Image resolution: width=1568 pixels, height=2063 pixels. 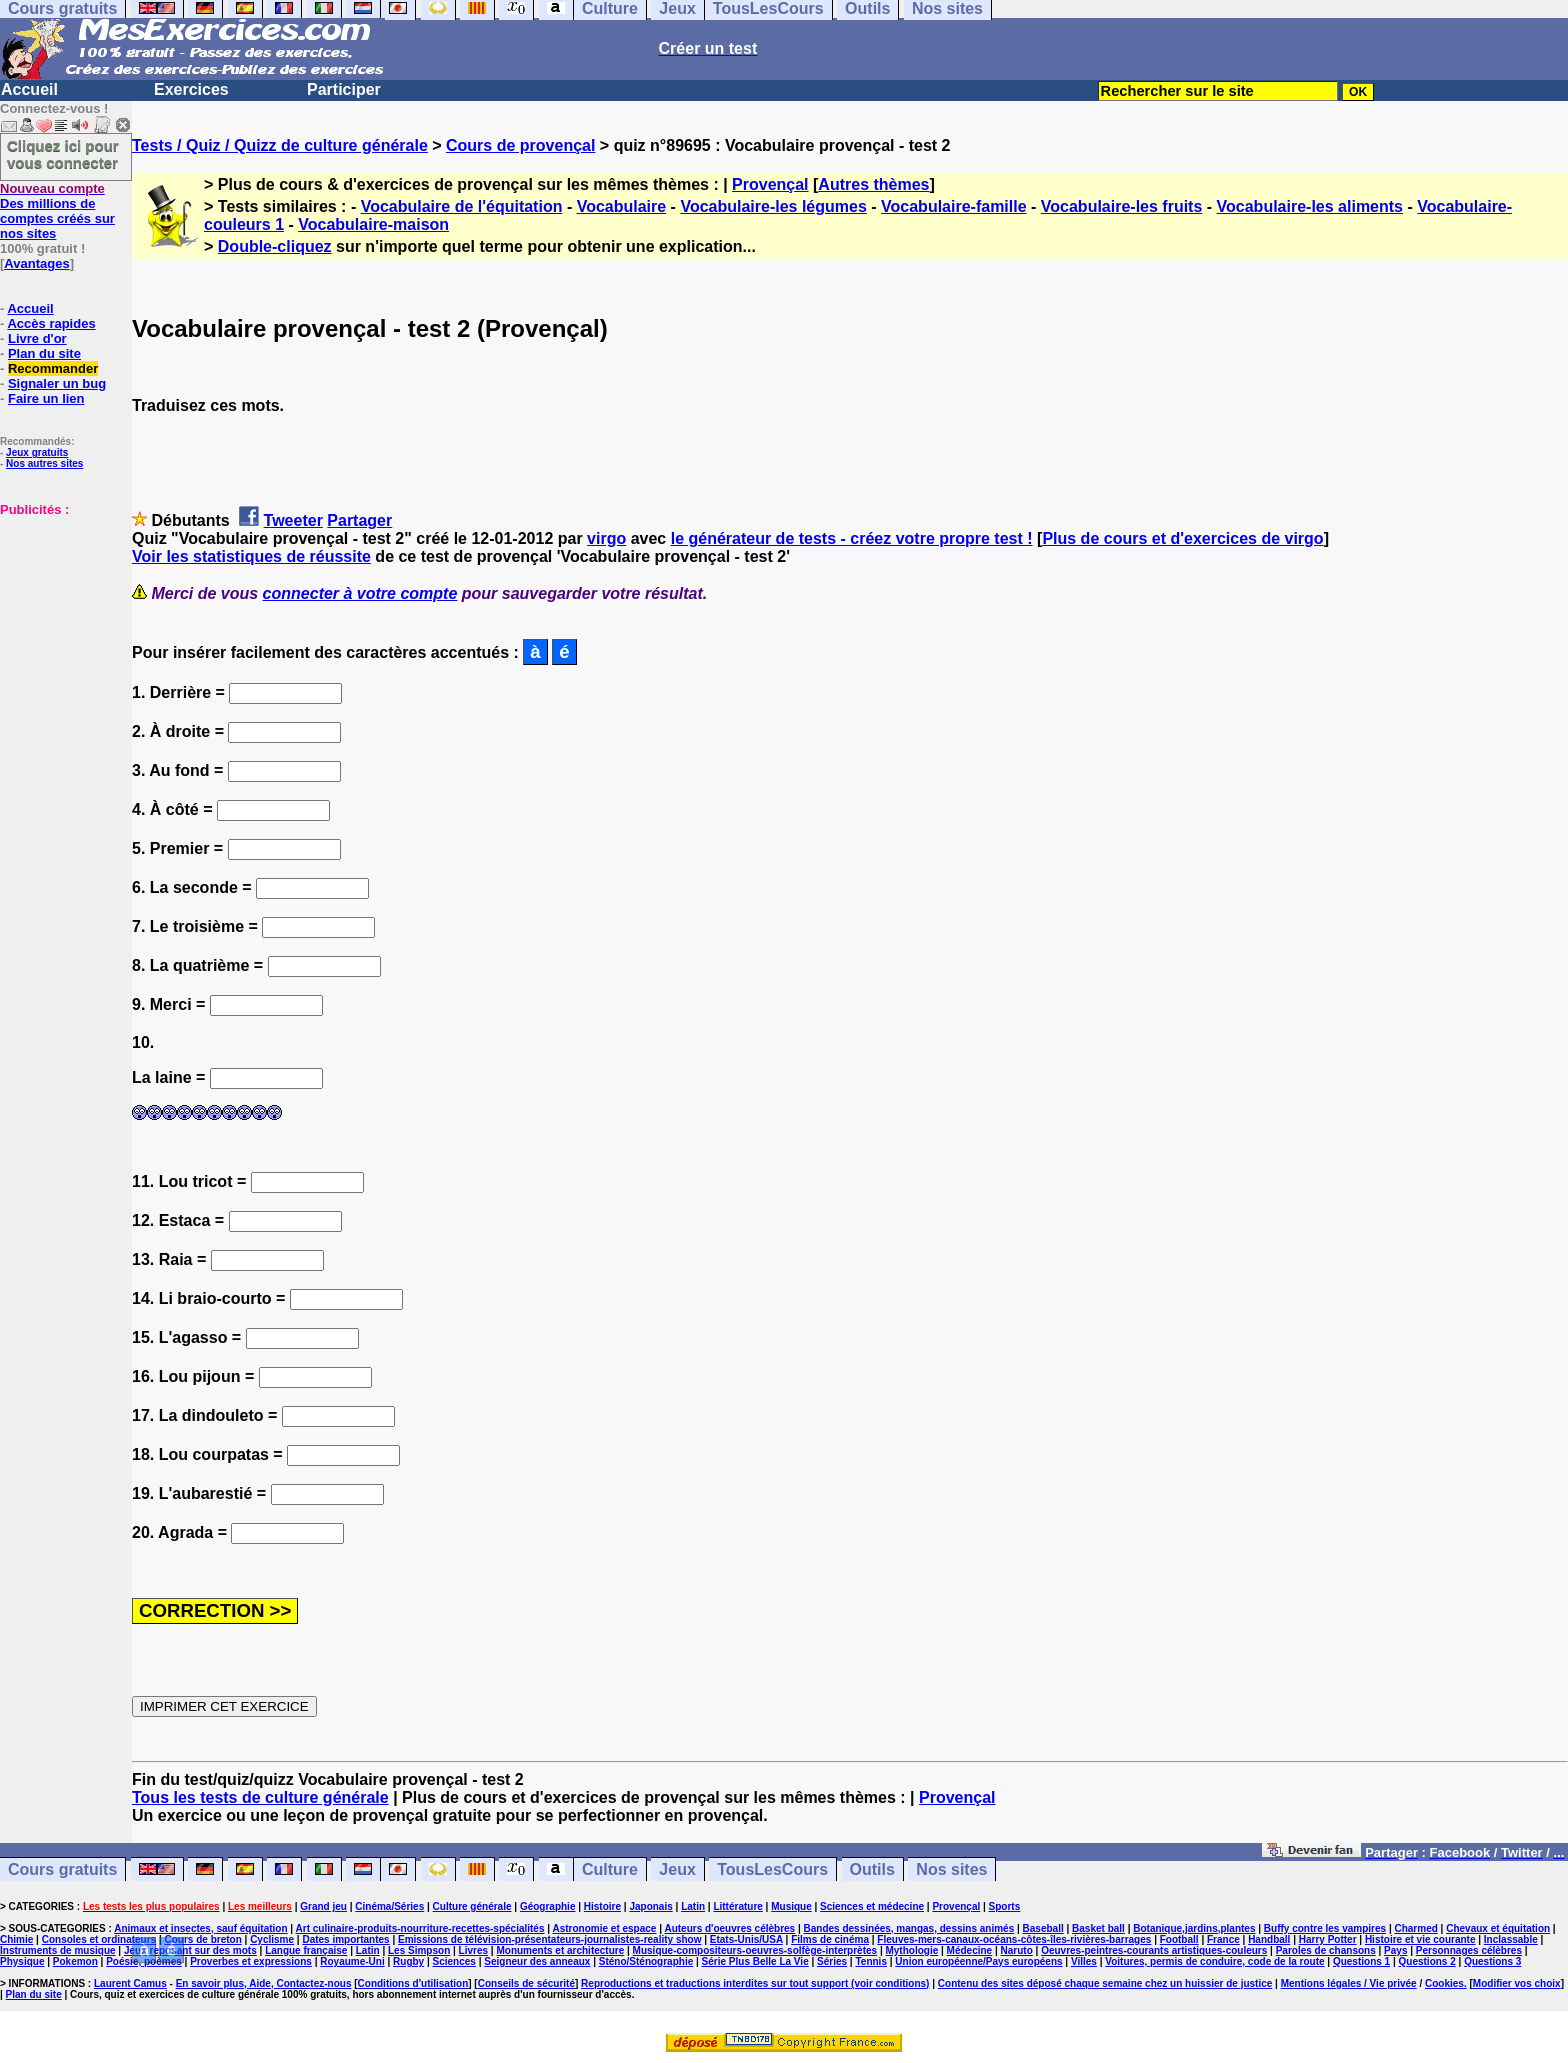 I want to click on Basket ball, so click(x=1098, y=1928).